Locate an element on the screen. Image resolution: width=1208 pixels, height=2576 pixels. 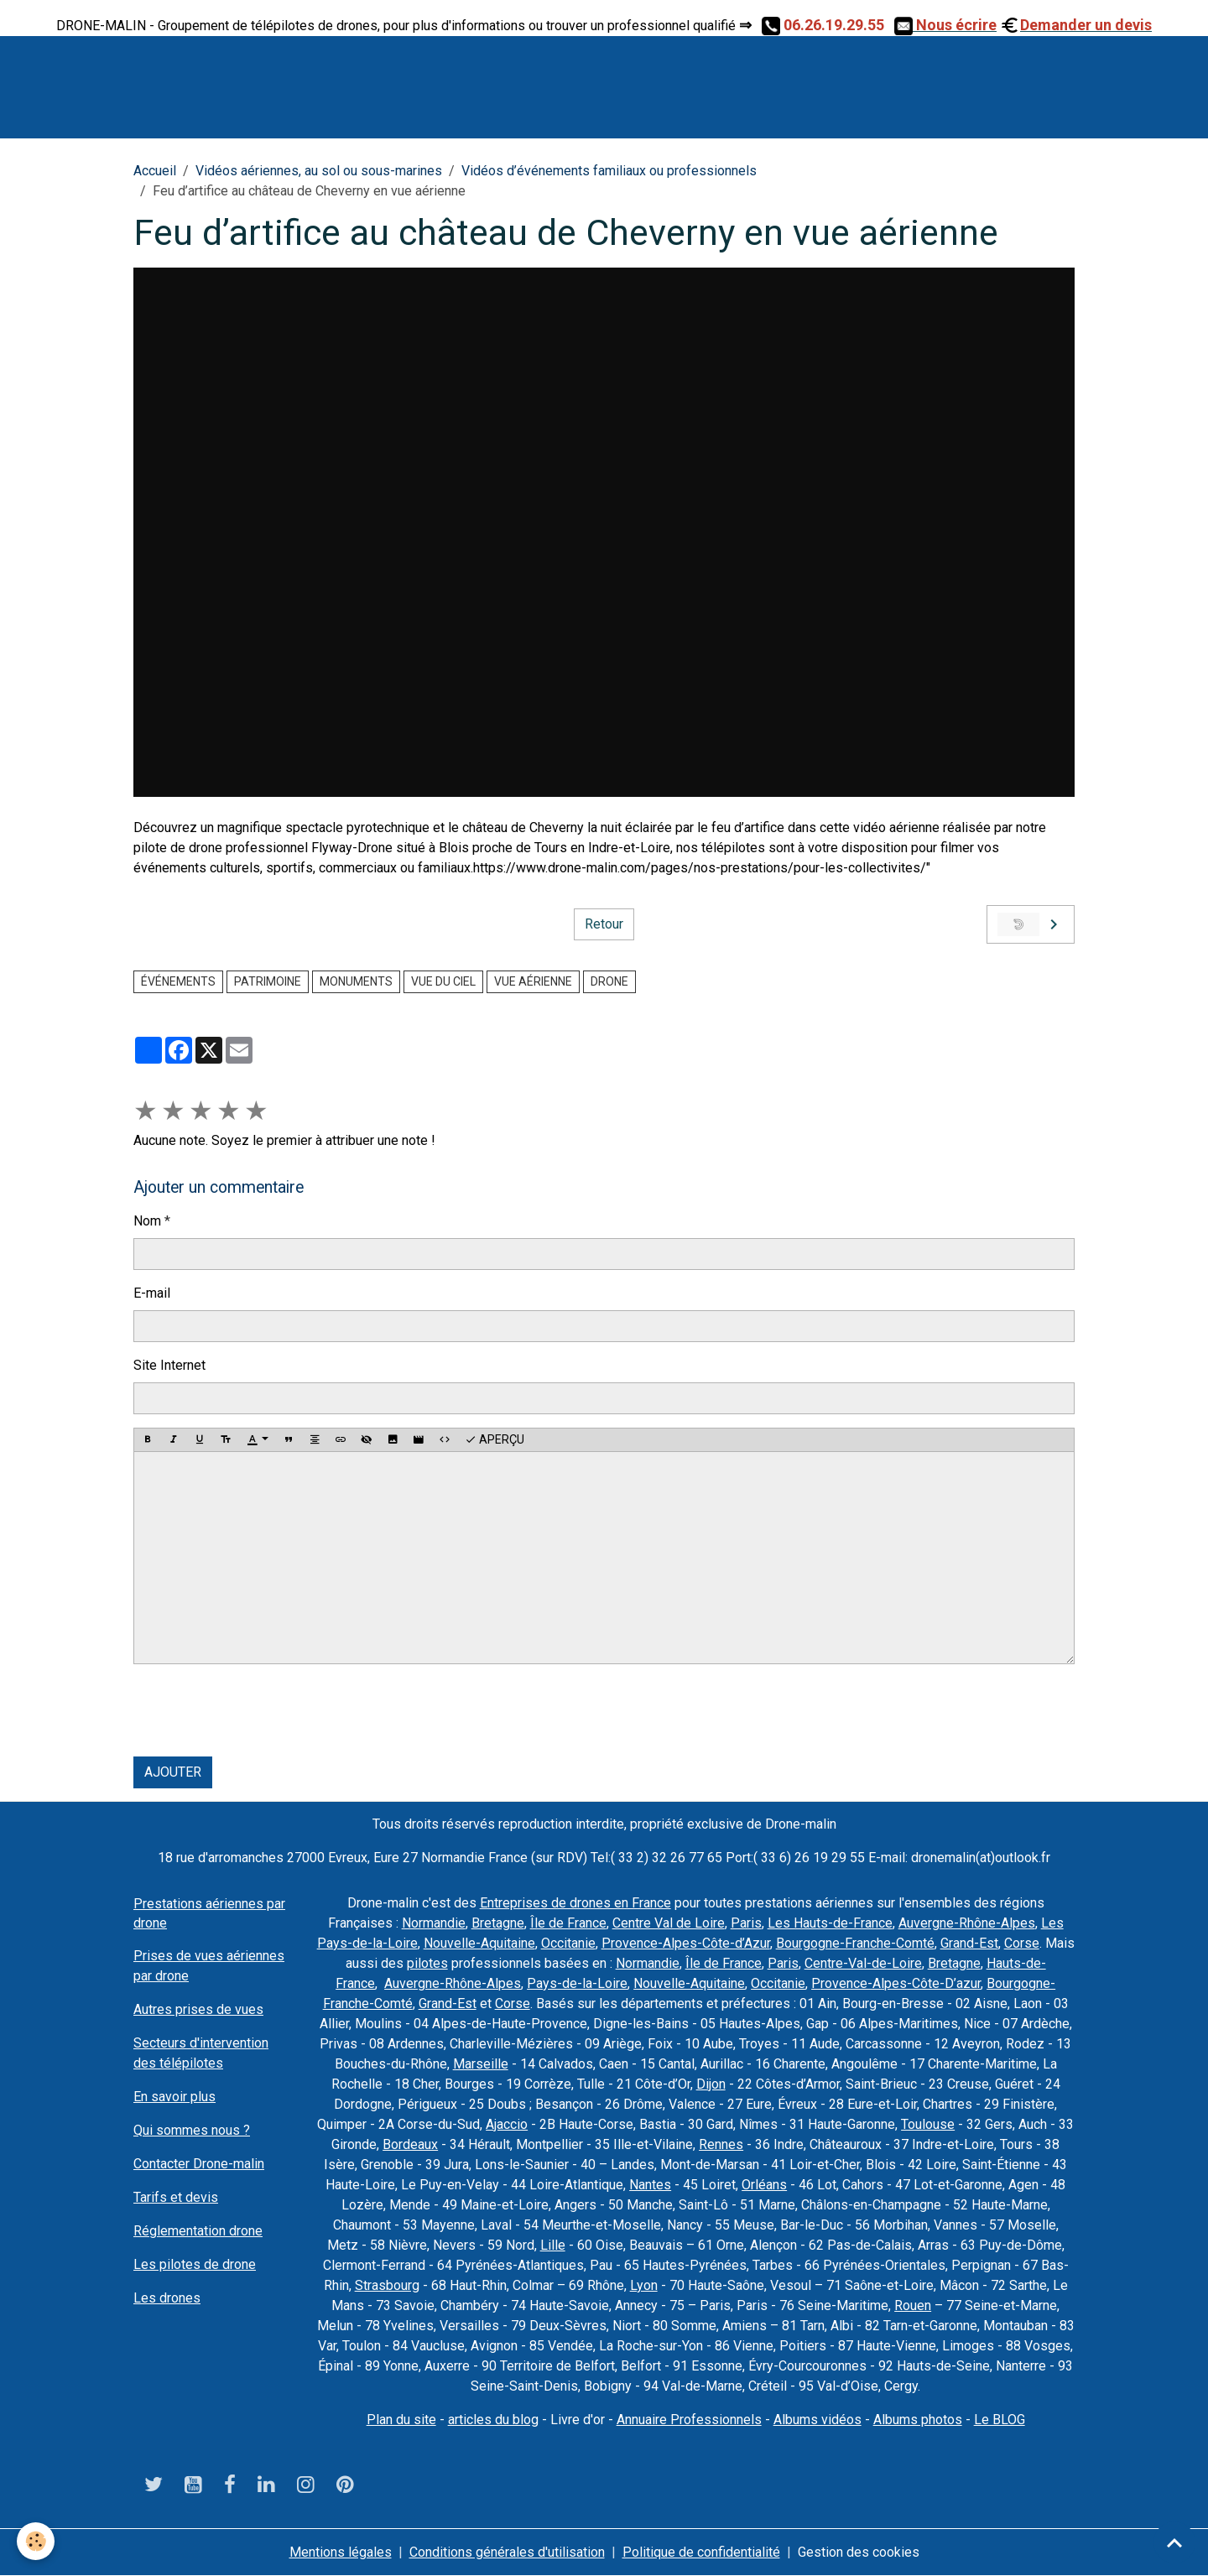
Occitanie is located at coordinates (568, 1943).